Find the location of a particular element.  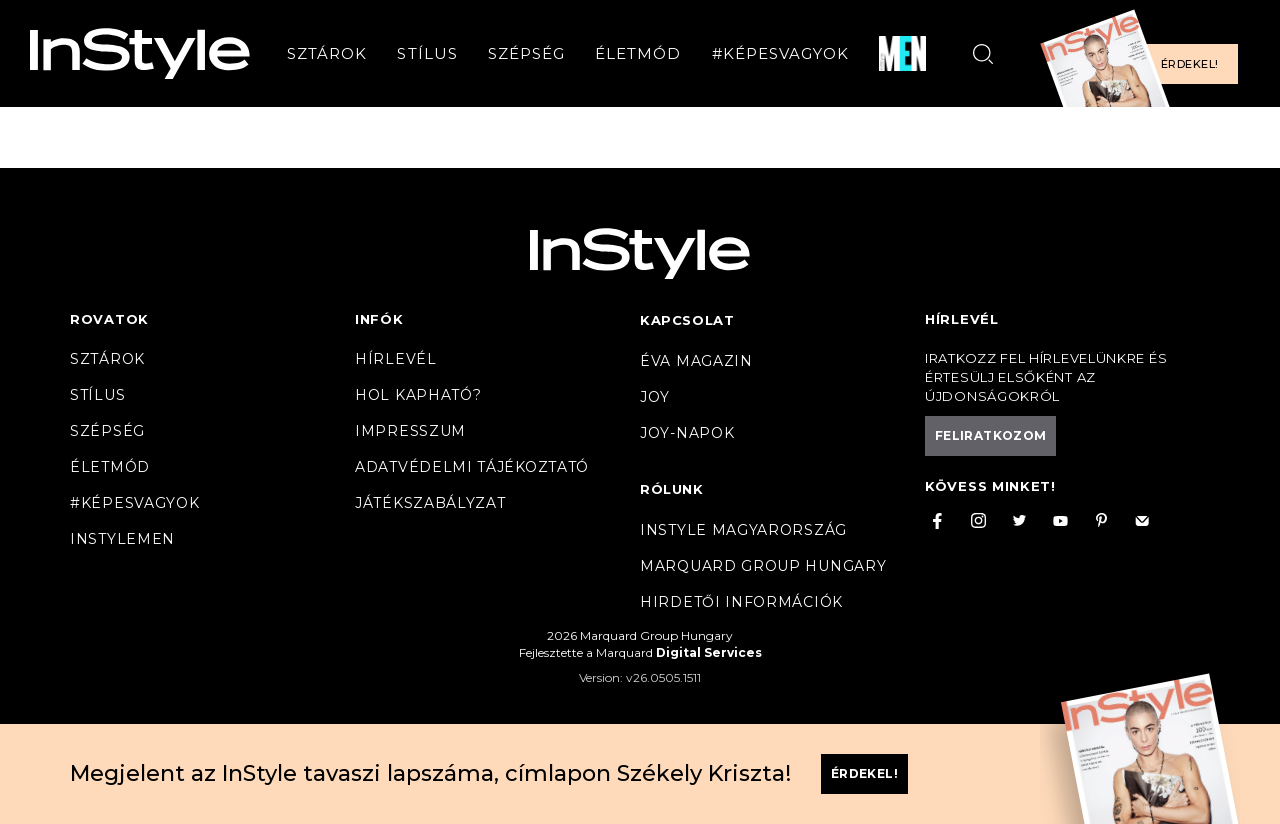

Életmód is located at coordinates (638, 53).